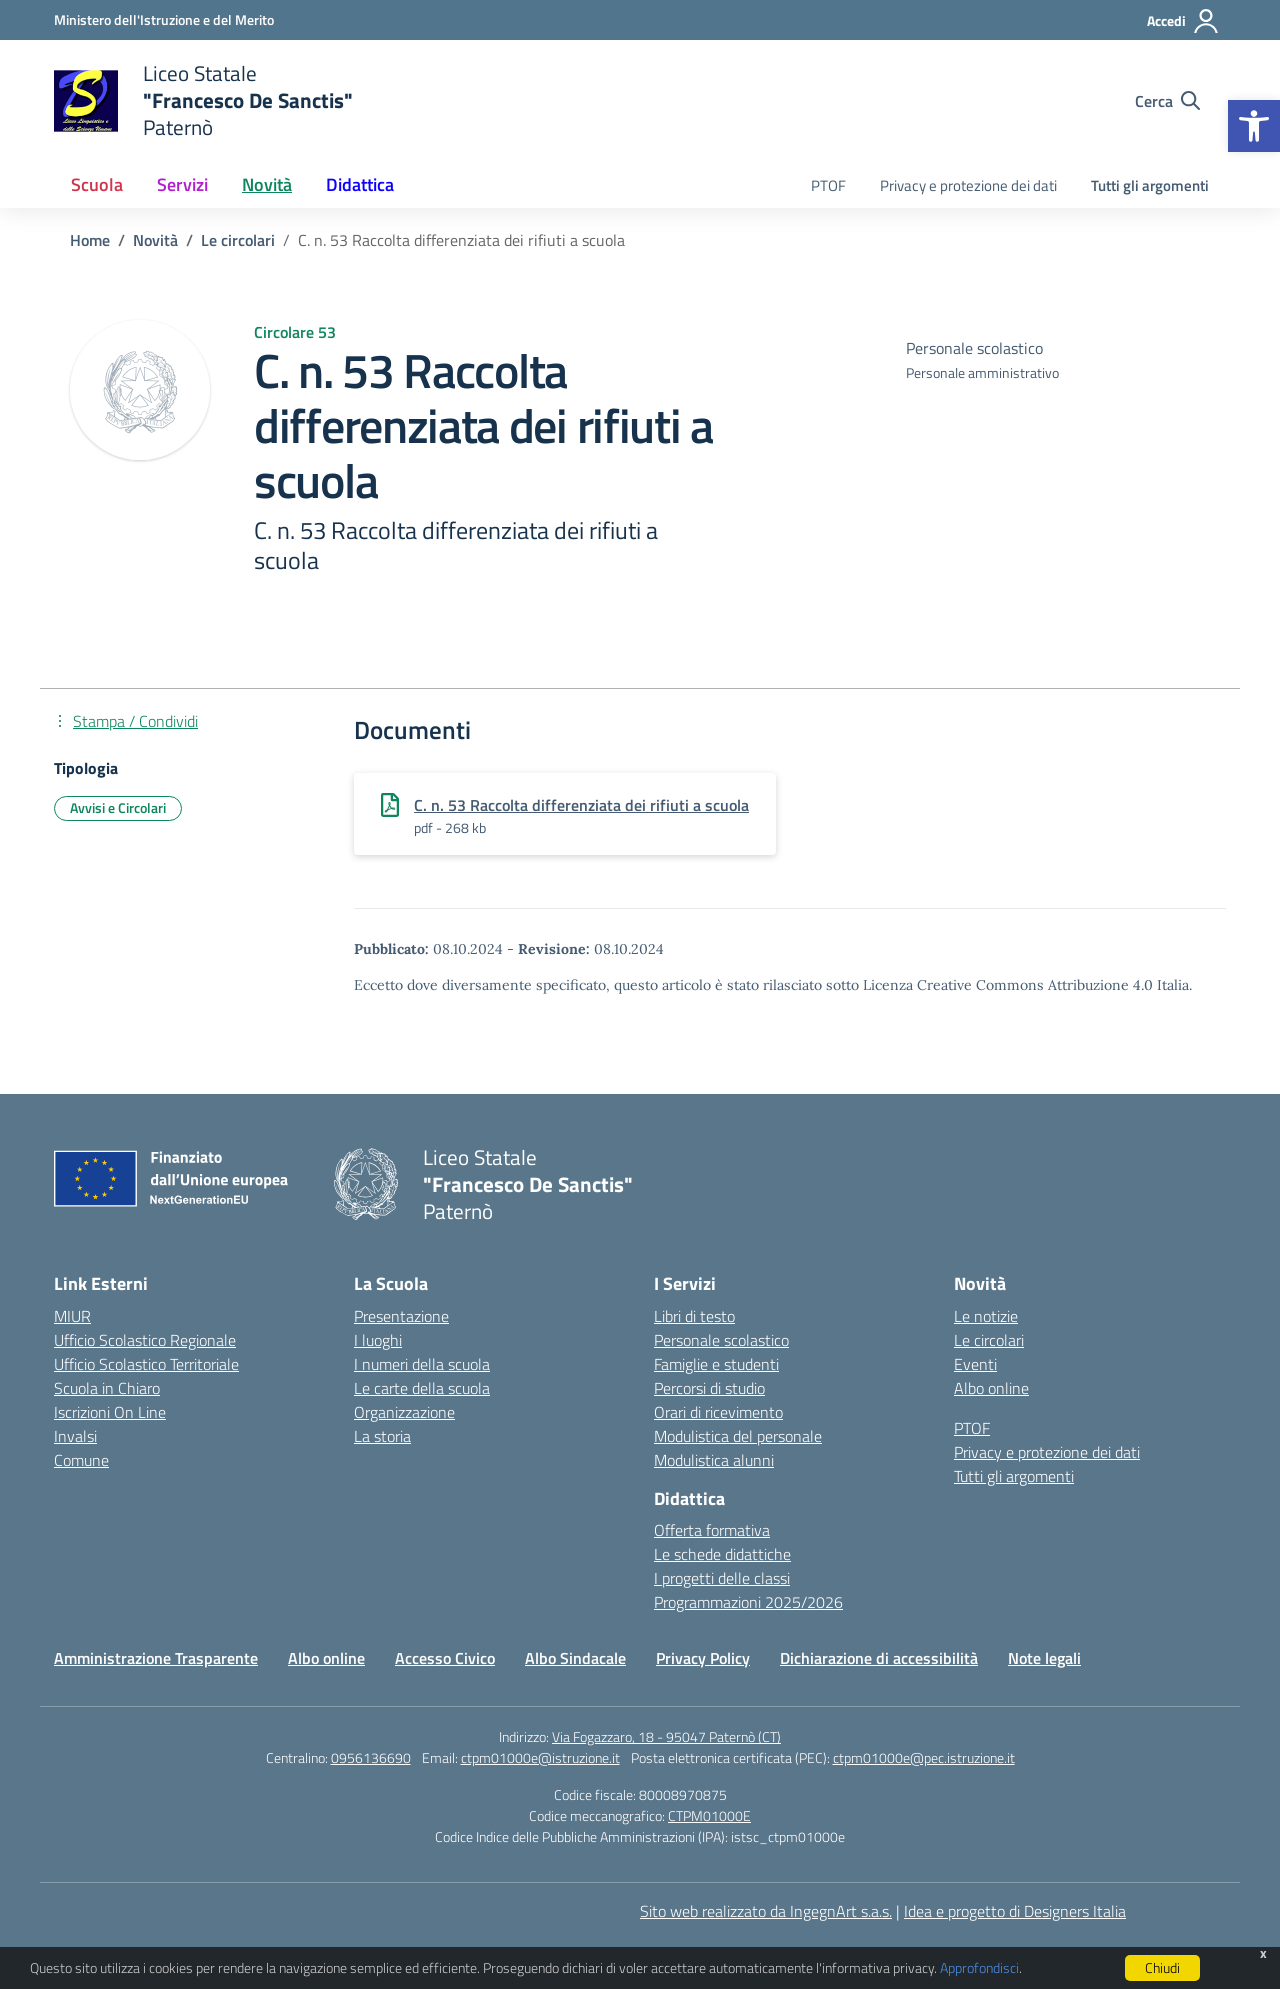 The width and height of the screenshot is (1280, 1989). I want to click on Avvisi e Circolari [Tipologia: Avvisi e Circolari], so click(118, 807).